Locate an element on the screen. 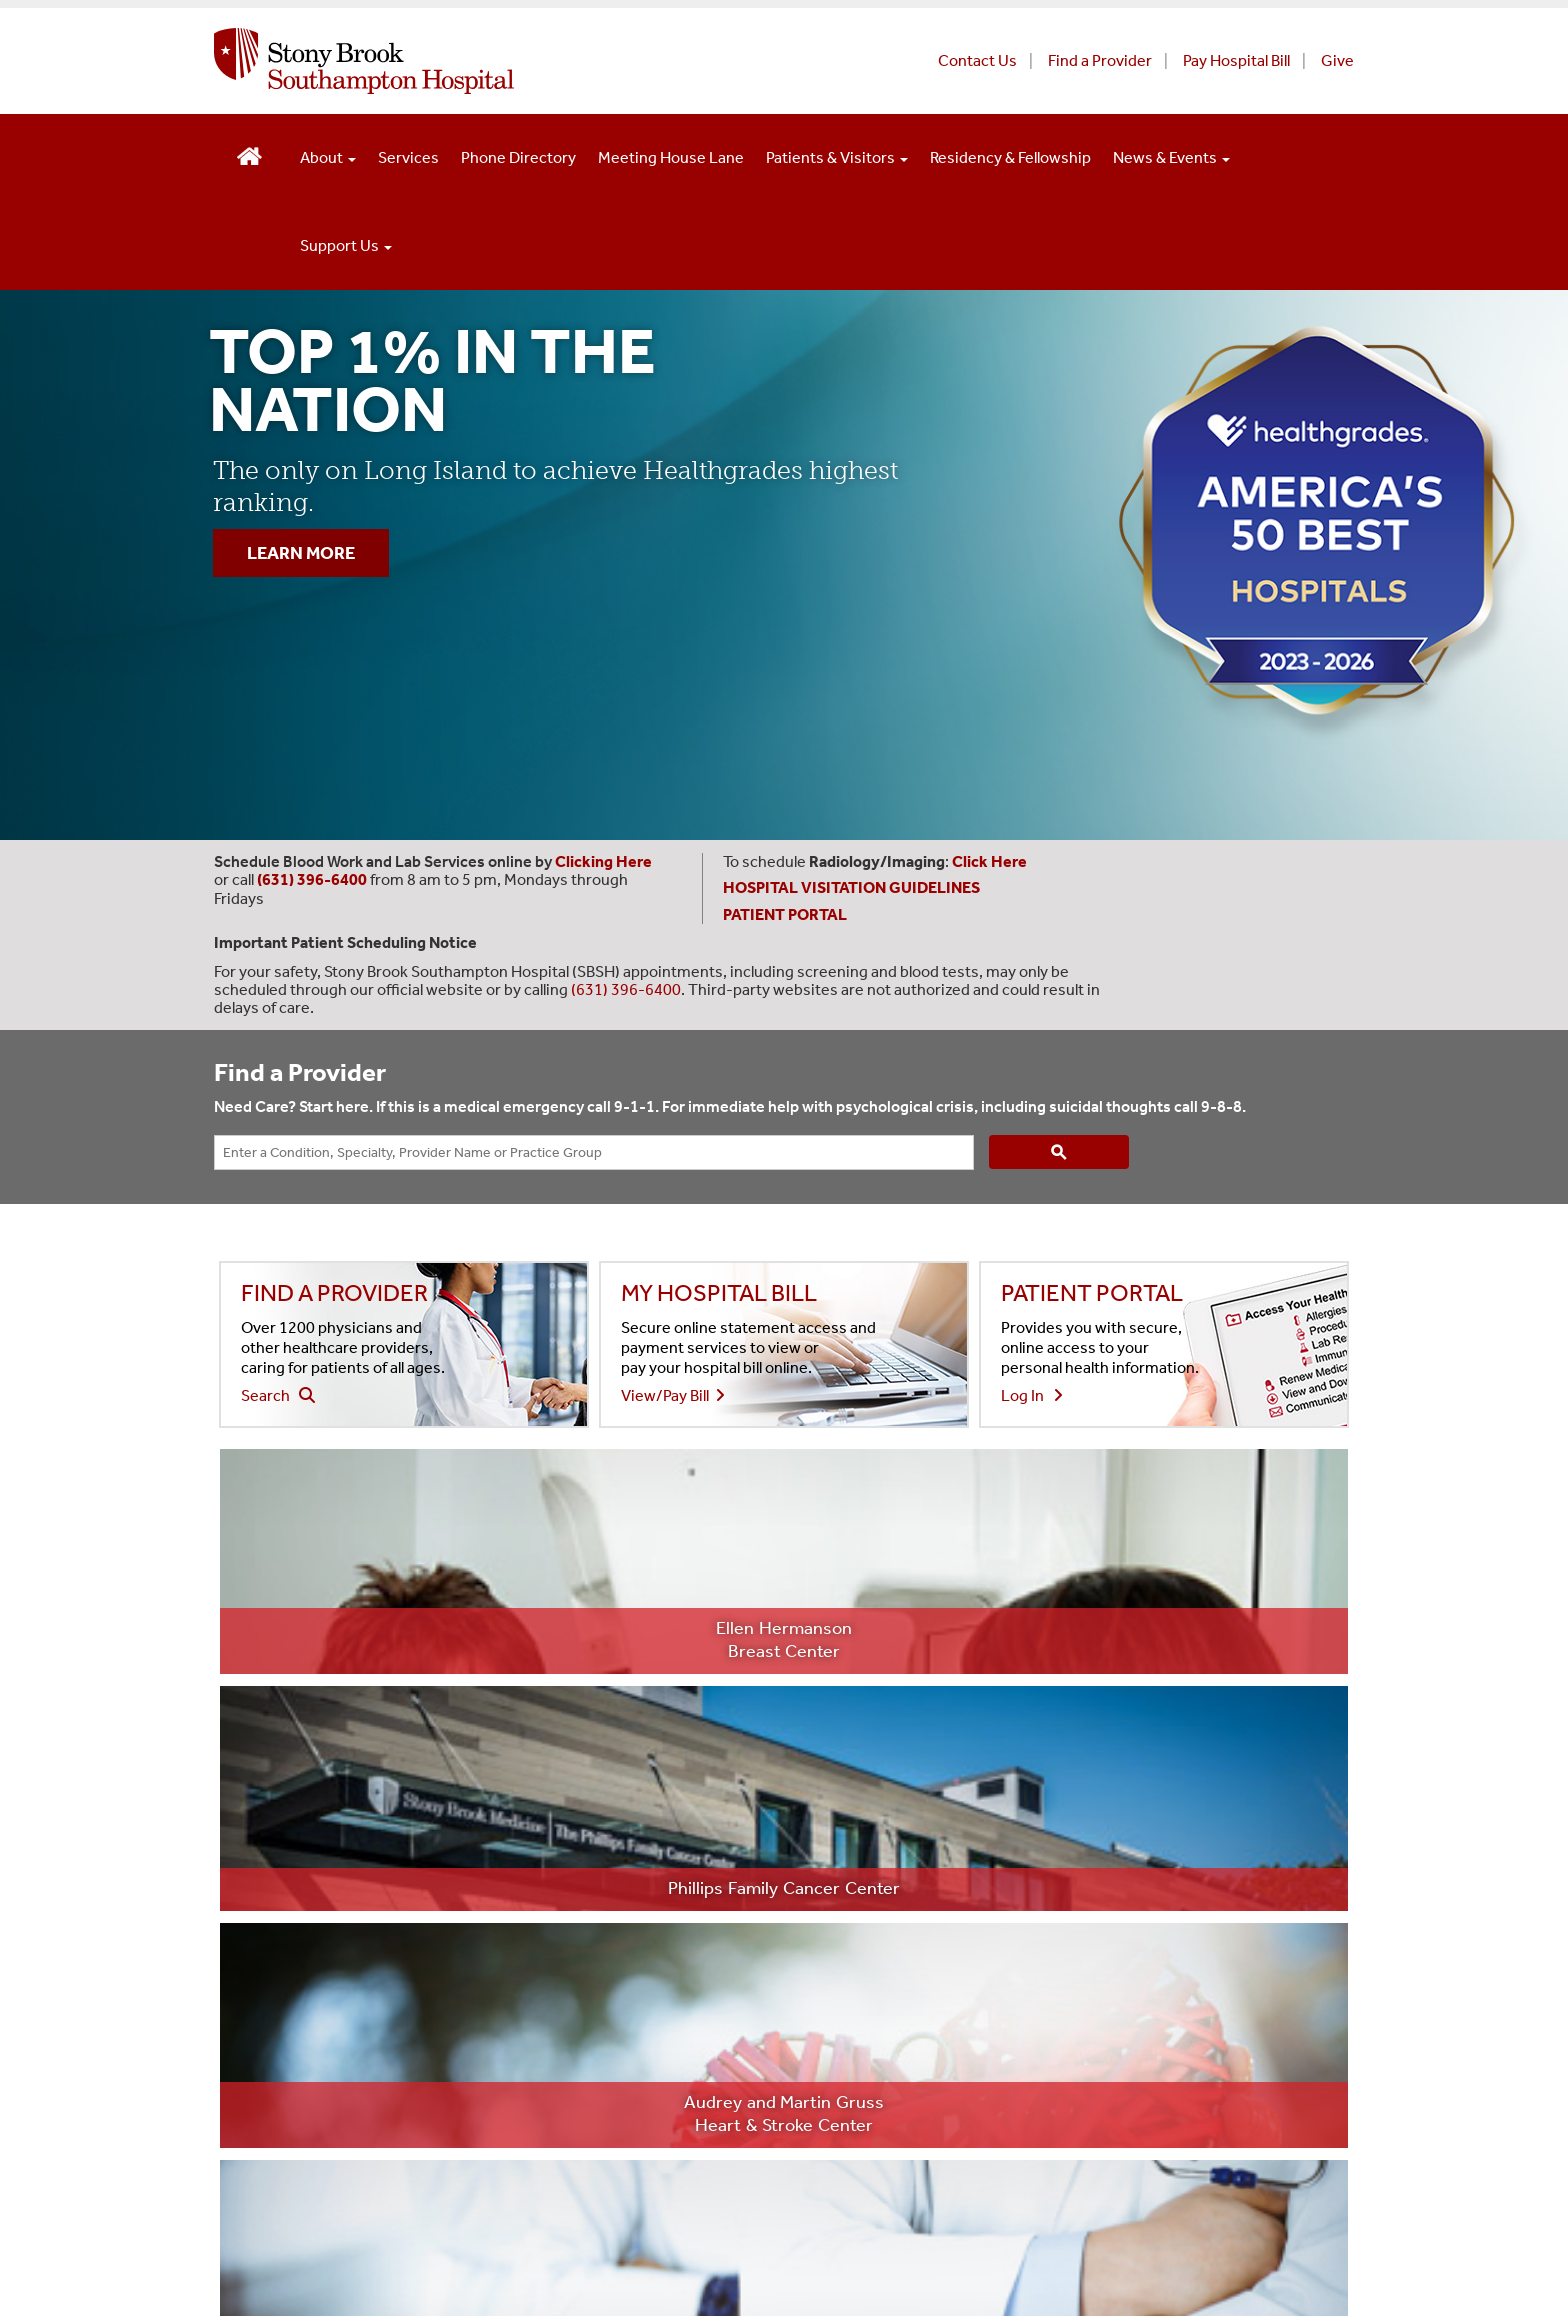  (631) 726-8200 is located at coordinates (300, 1884).